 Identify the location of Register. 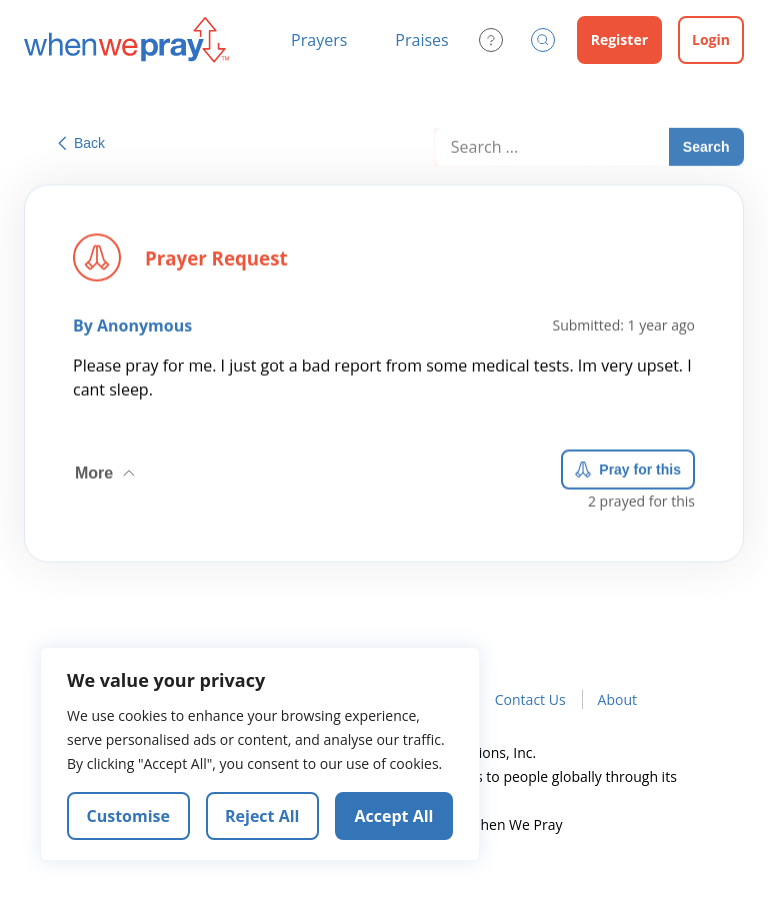
(619, 39).